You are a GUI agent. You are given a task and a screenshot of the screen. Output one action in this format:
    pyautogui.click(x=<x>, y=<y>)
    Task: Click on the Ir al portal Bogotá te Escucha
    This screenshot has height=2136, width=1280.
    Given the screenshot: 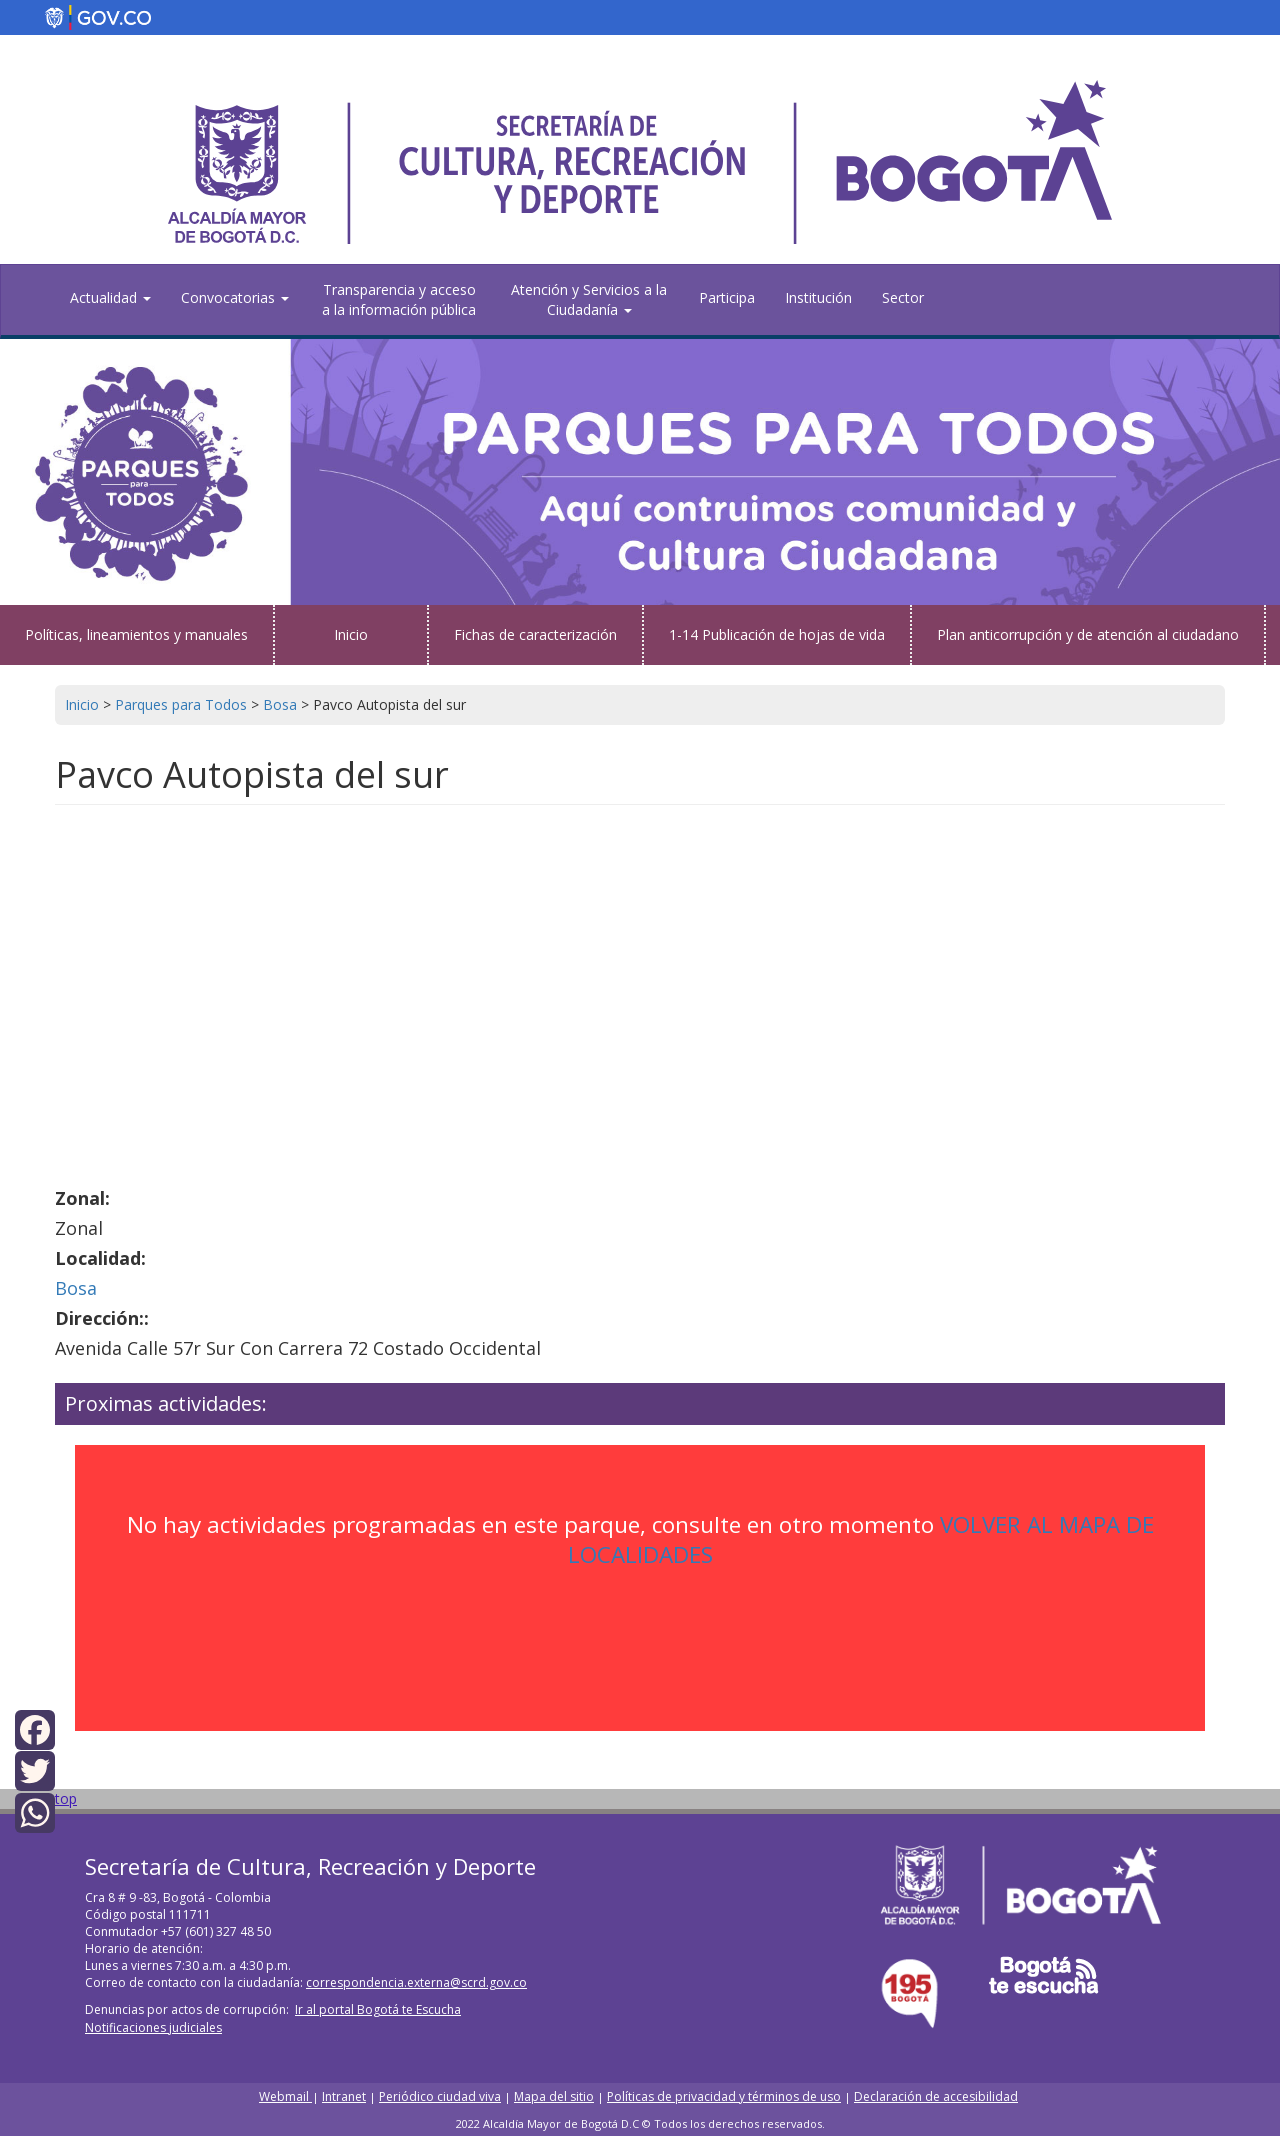 What is the action you would take?
    pyautogui.click(x=378, y=2009)
    